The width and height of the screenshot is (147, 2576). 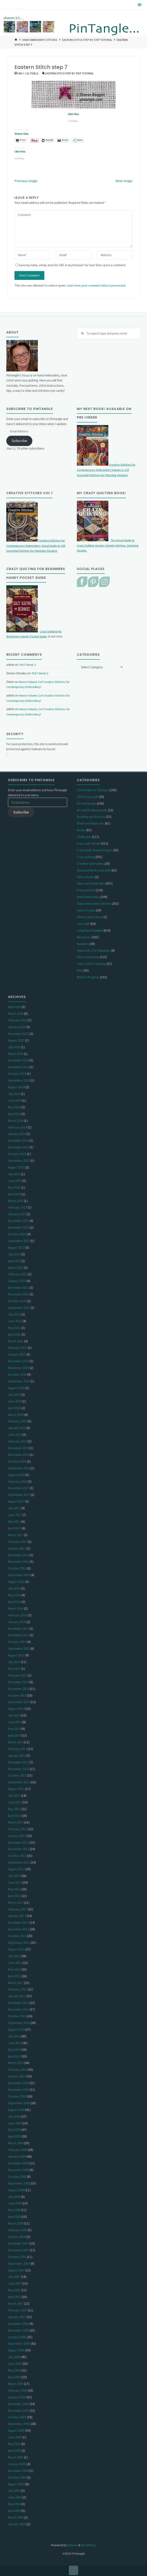 I want to click on October 2022, so click(x=17, y=1233).